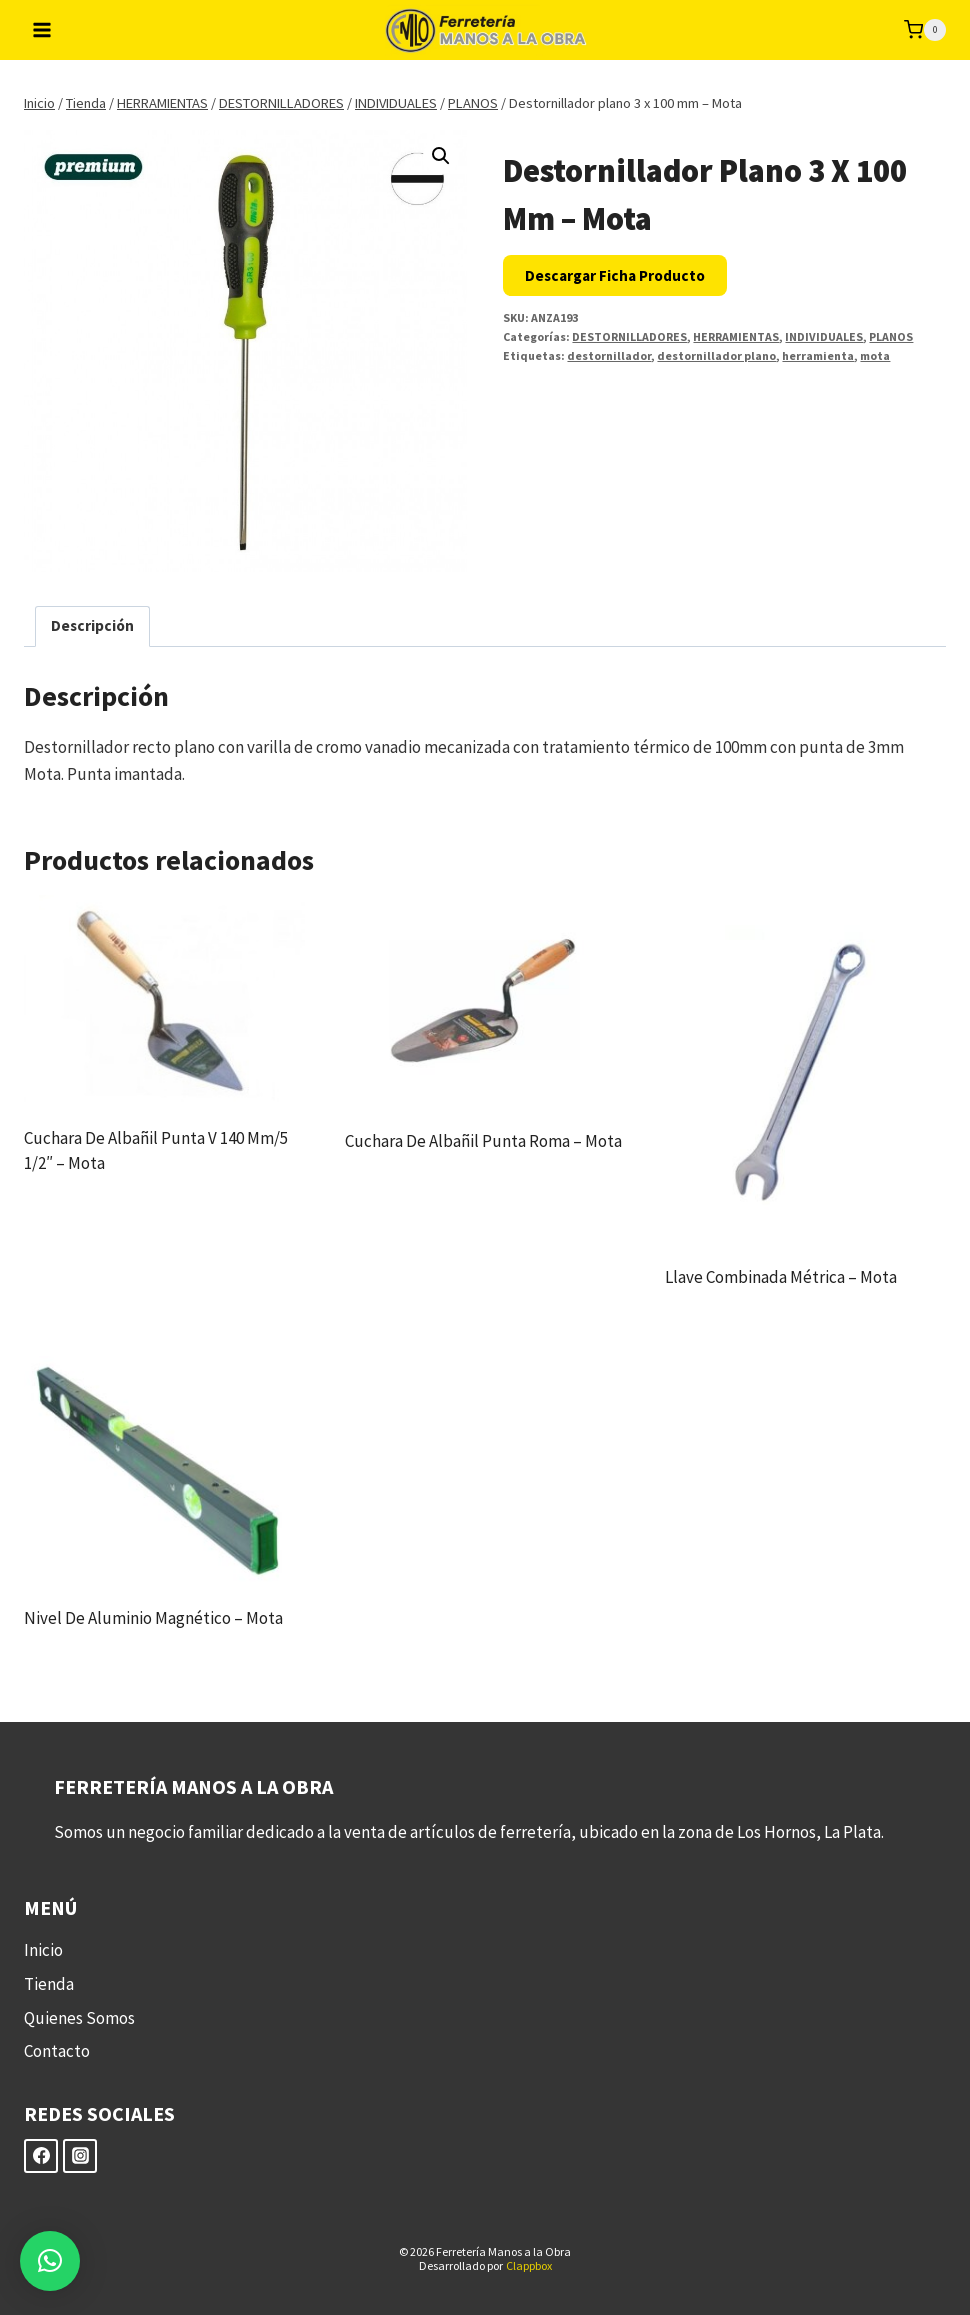 The image size is (970, 2315). What do you see at coordinates (57, 2051) in the screenshot?
I see `Contacto` at bounding box center [57, 2051].